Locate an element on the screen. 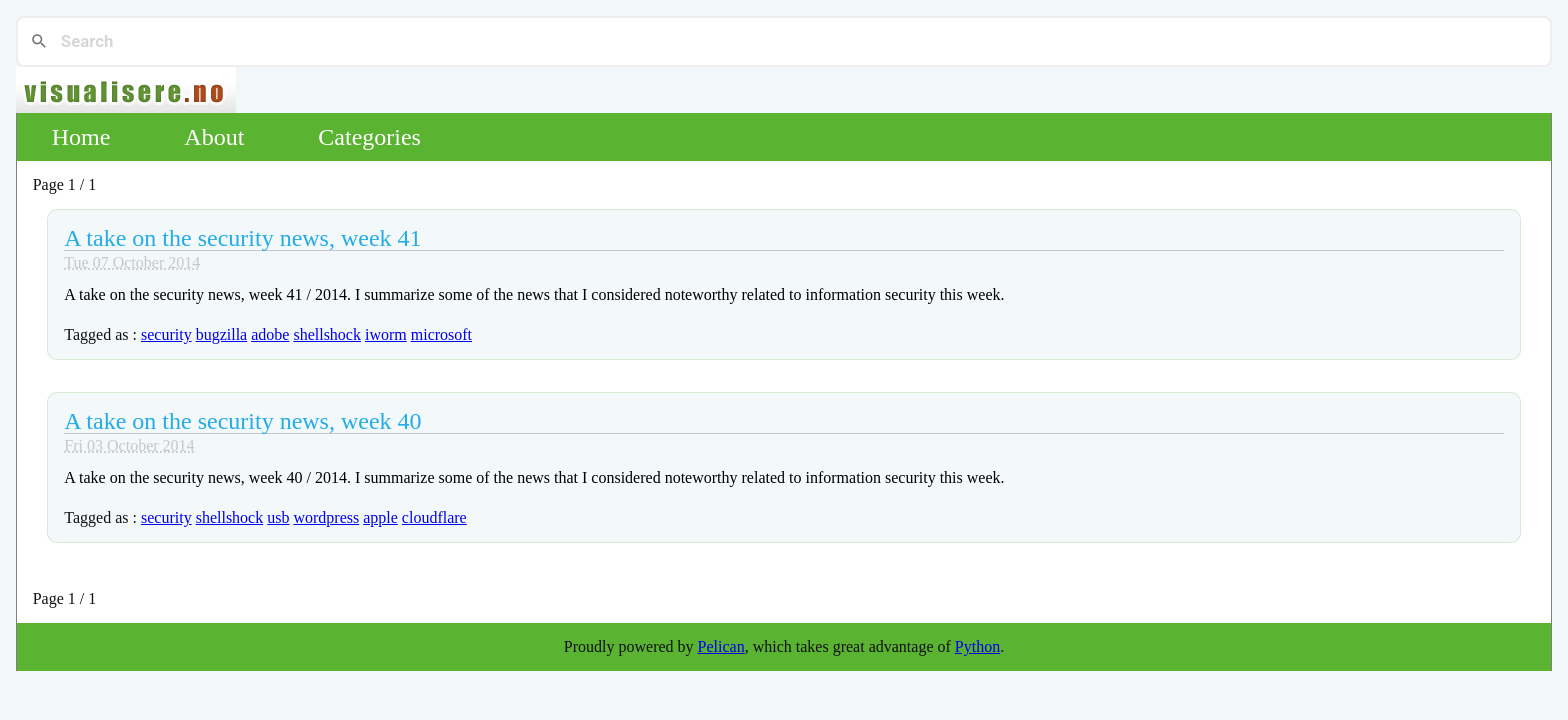  Python is located at coordinates (977, 646).